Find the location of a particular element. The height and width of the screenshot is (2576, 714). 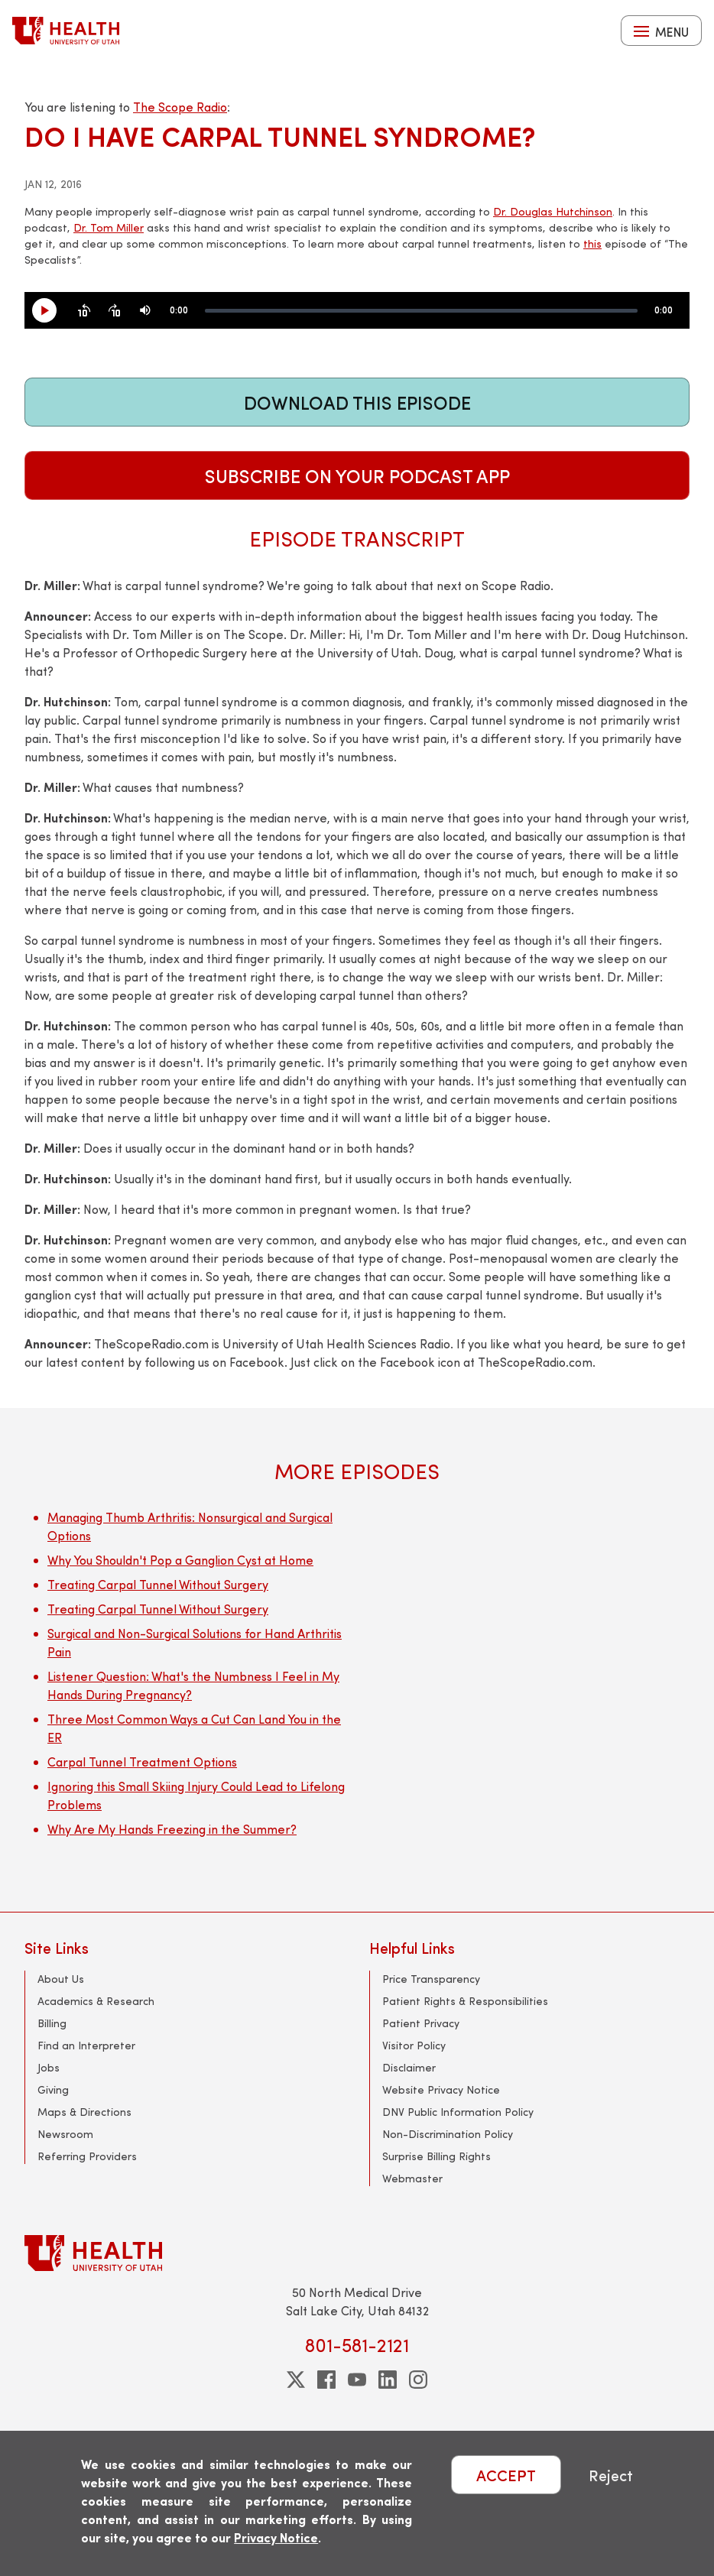

Carpal Tunnel Treatment Options is located at coordinates (142, 1762).